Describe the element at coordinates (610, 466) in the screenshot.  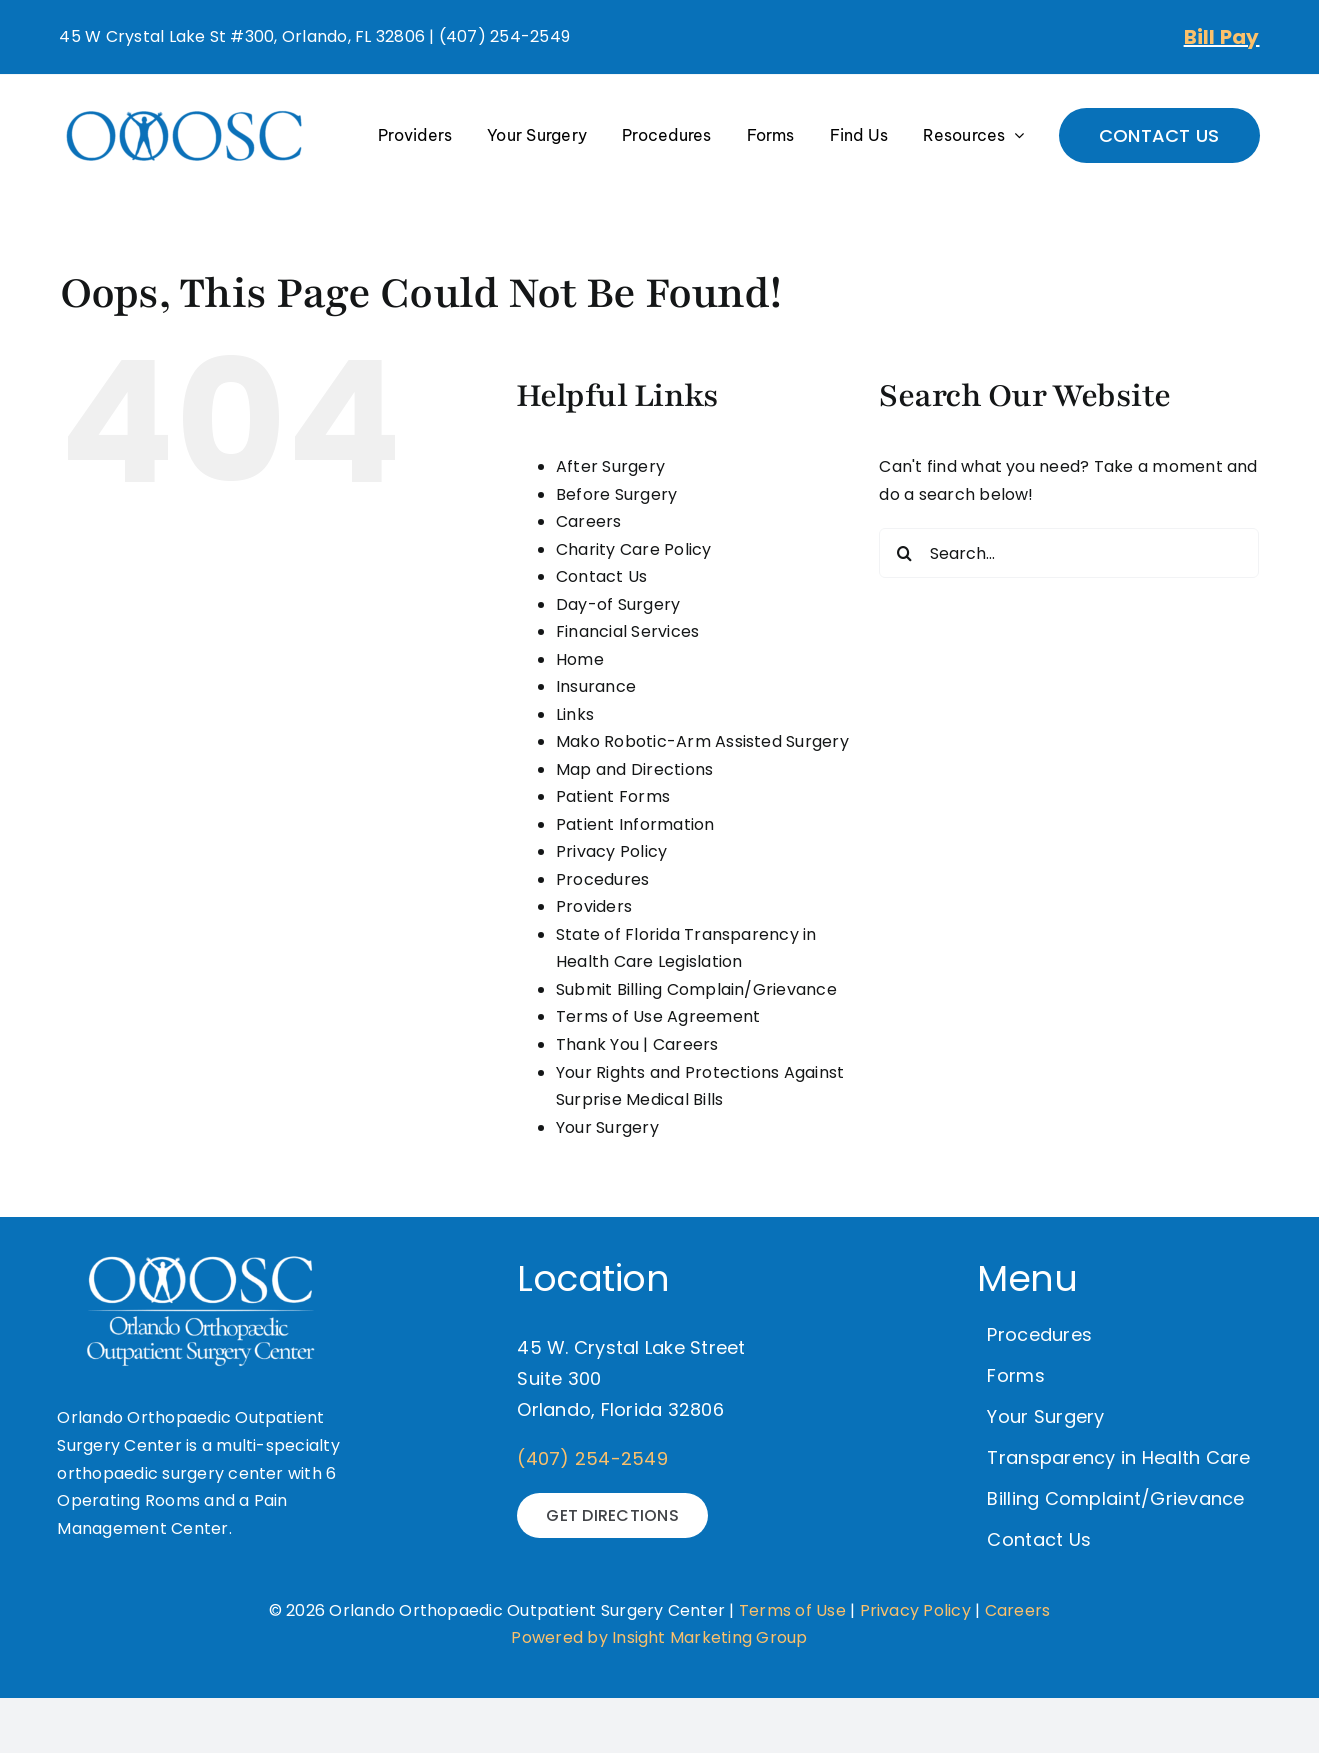
I see `After Surgery` at that location.